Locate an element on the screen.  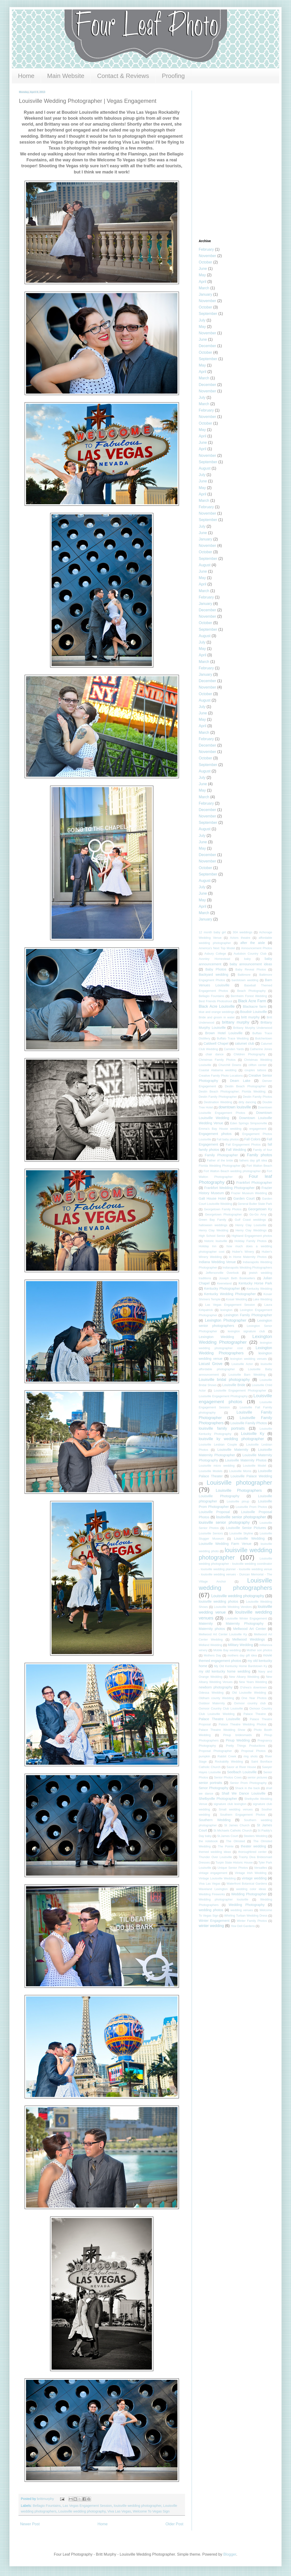
Louisville Engagement Photographer is located at coordinates (240, 1390).